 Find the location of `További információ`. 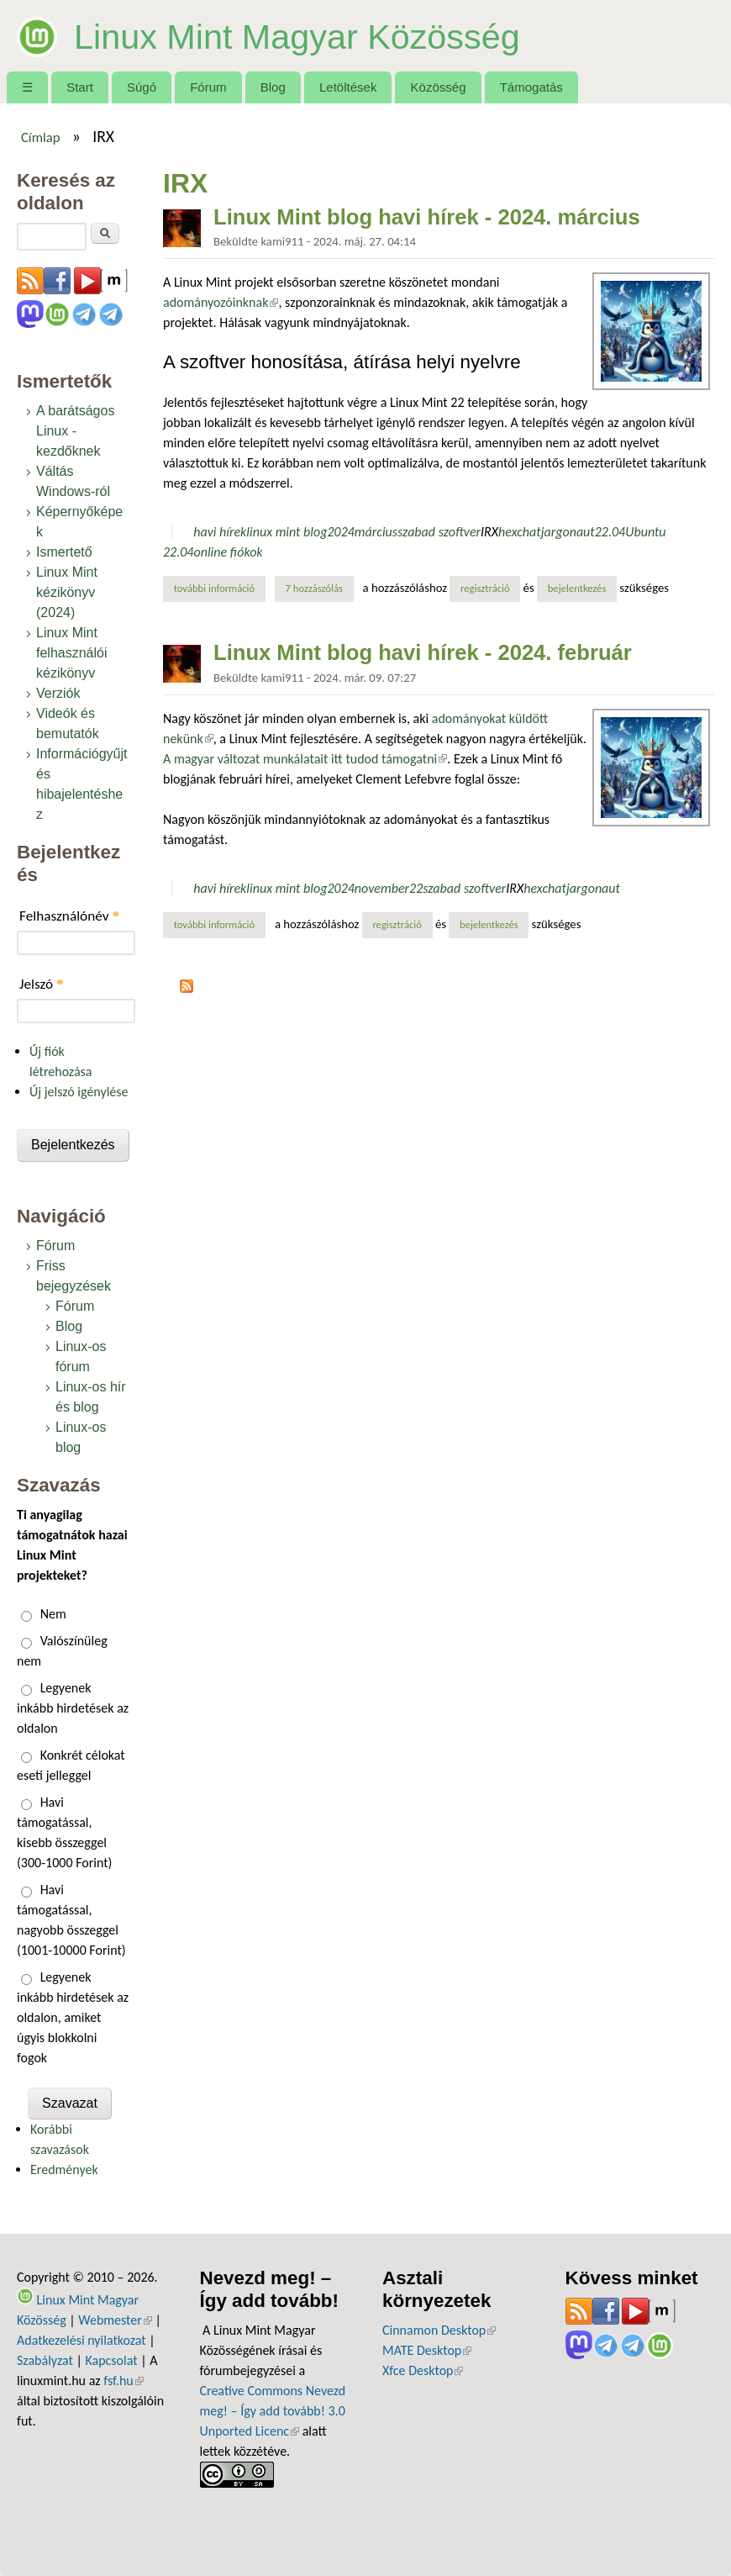

További információ is located at coordinates (220, 587).